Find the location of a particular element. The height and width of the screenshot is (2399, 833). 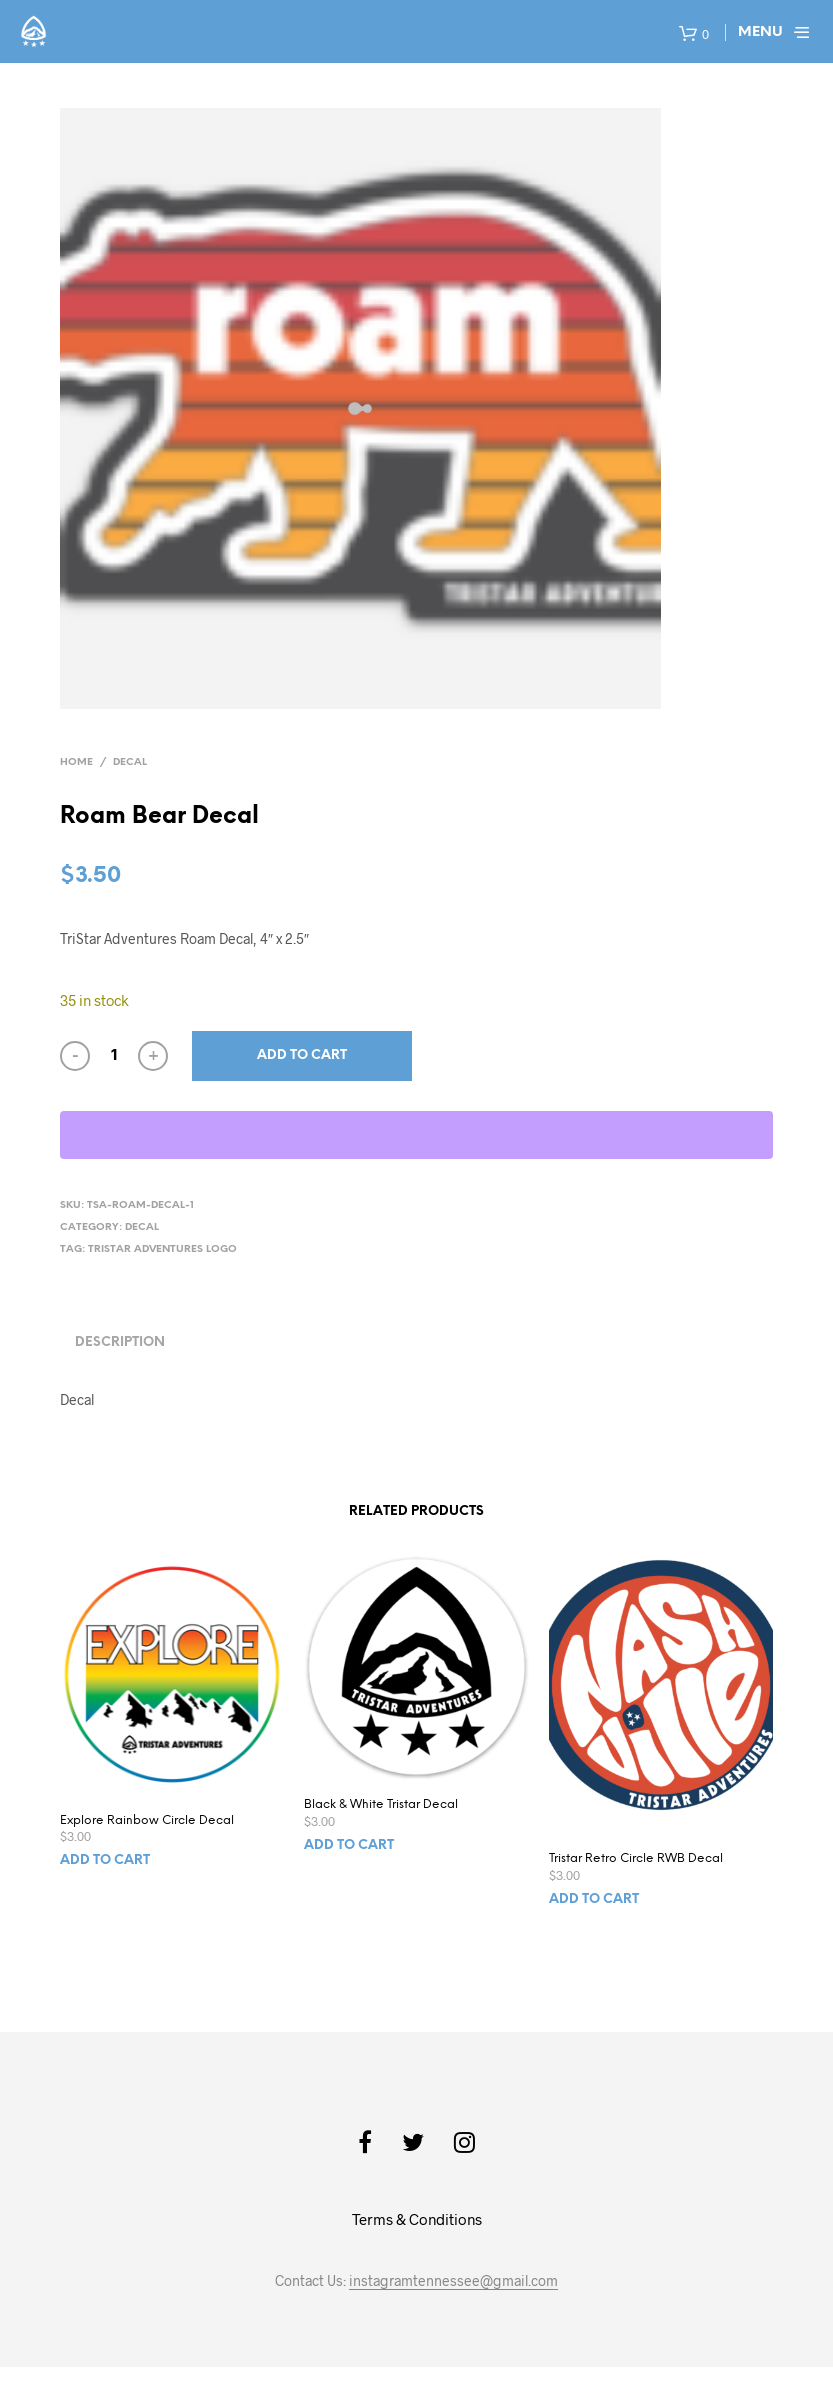

instagramtennessee@gmail.com is located at coordinates (453, 2281).